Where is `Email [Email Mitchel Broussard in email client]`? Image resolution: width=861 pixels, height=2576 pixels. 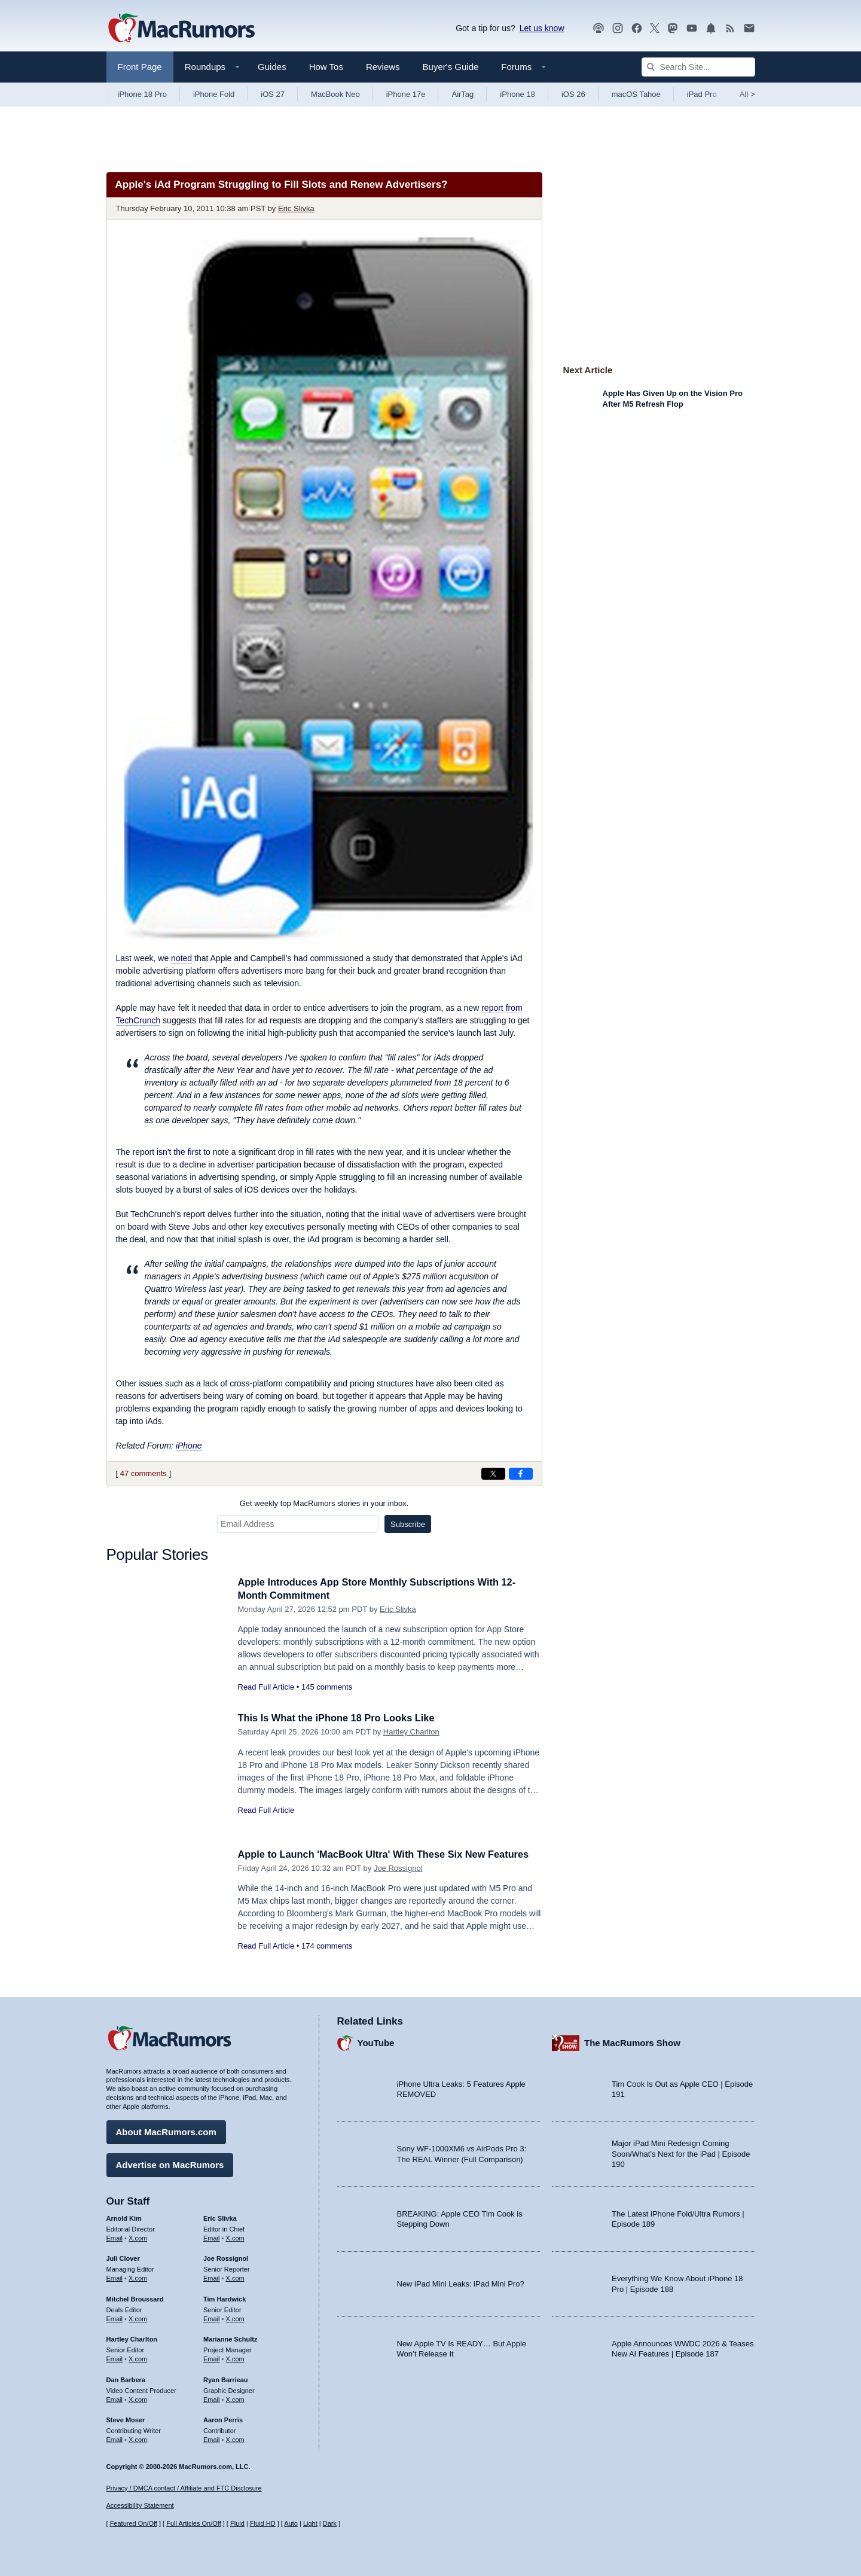
Email [Email Mitchel Broussard in email client] is located at coordinates (114, 2317).